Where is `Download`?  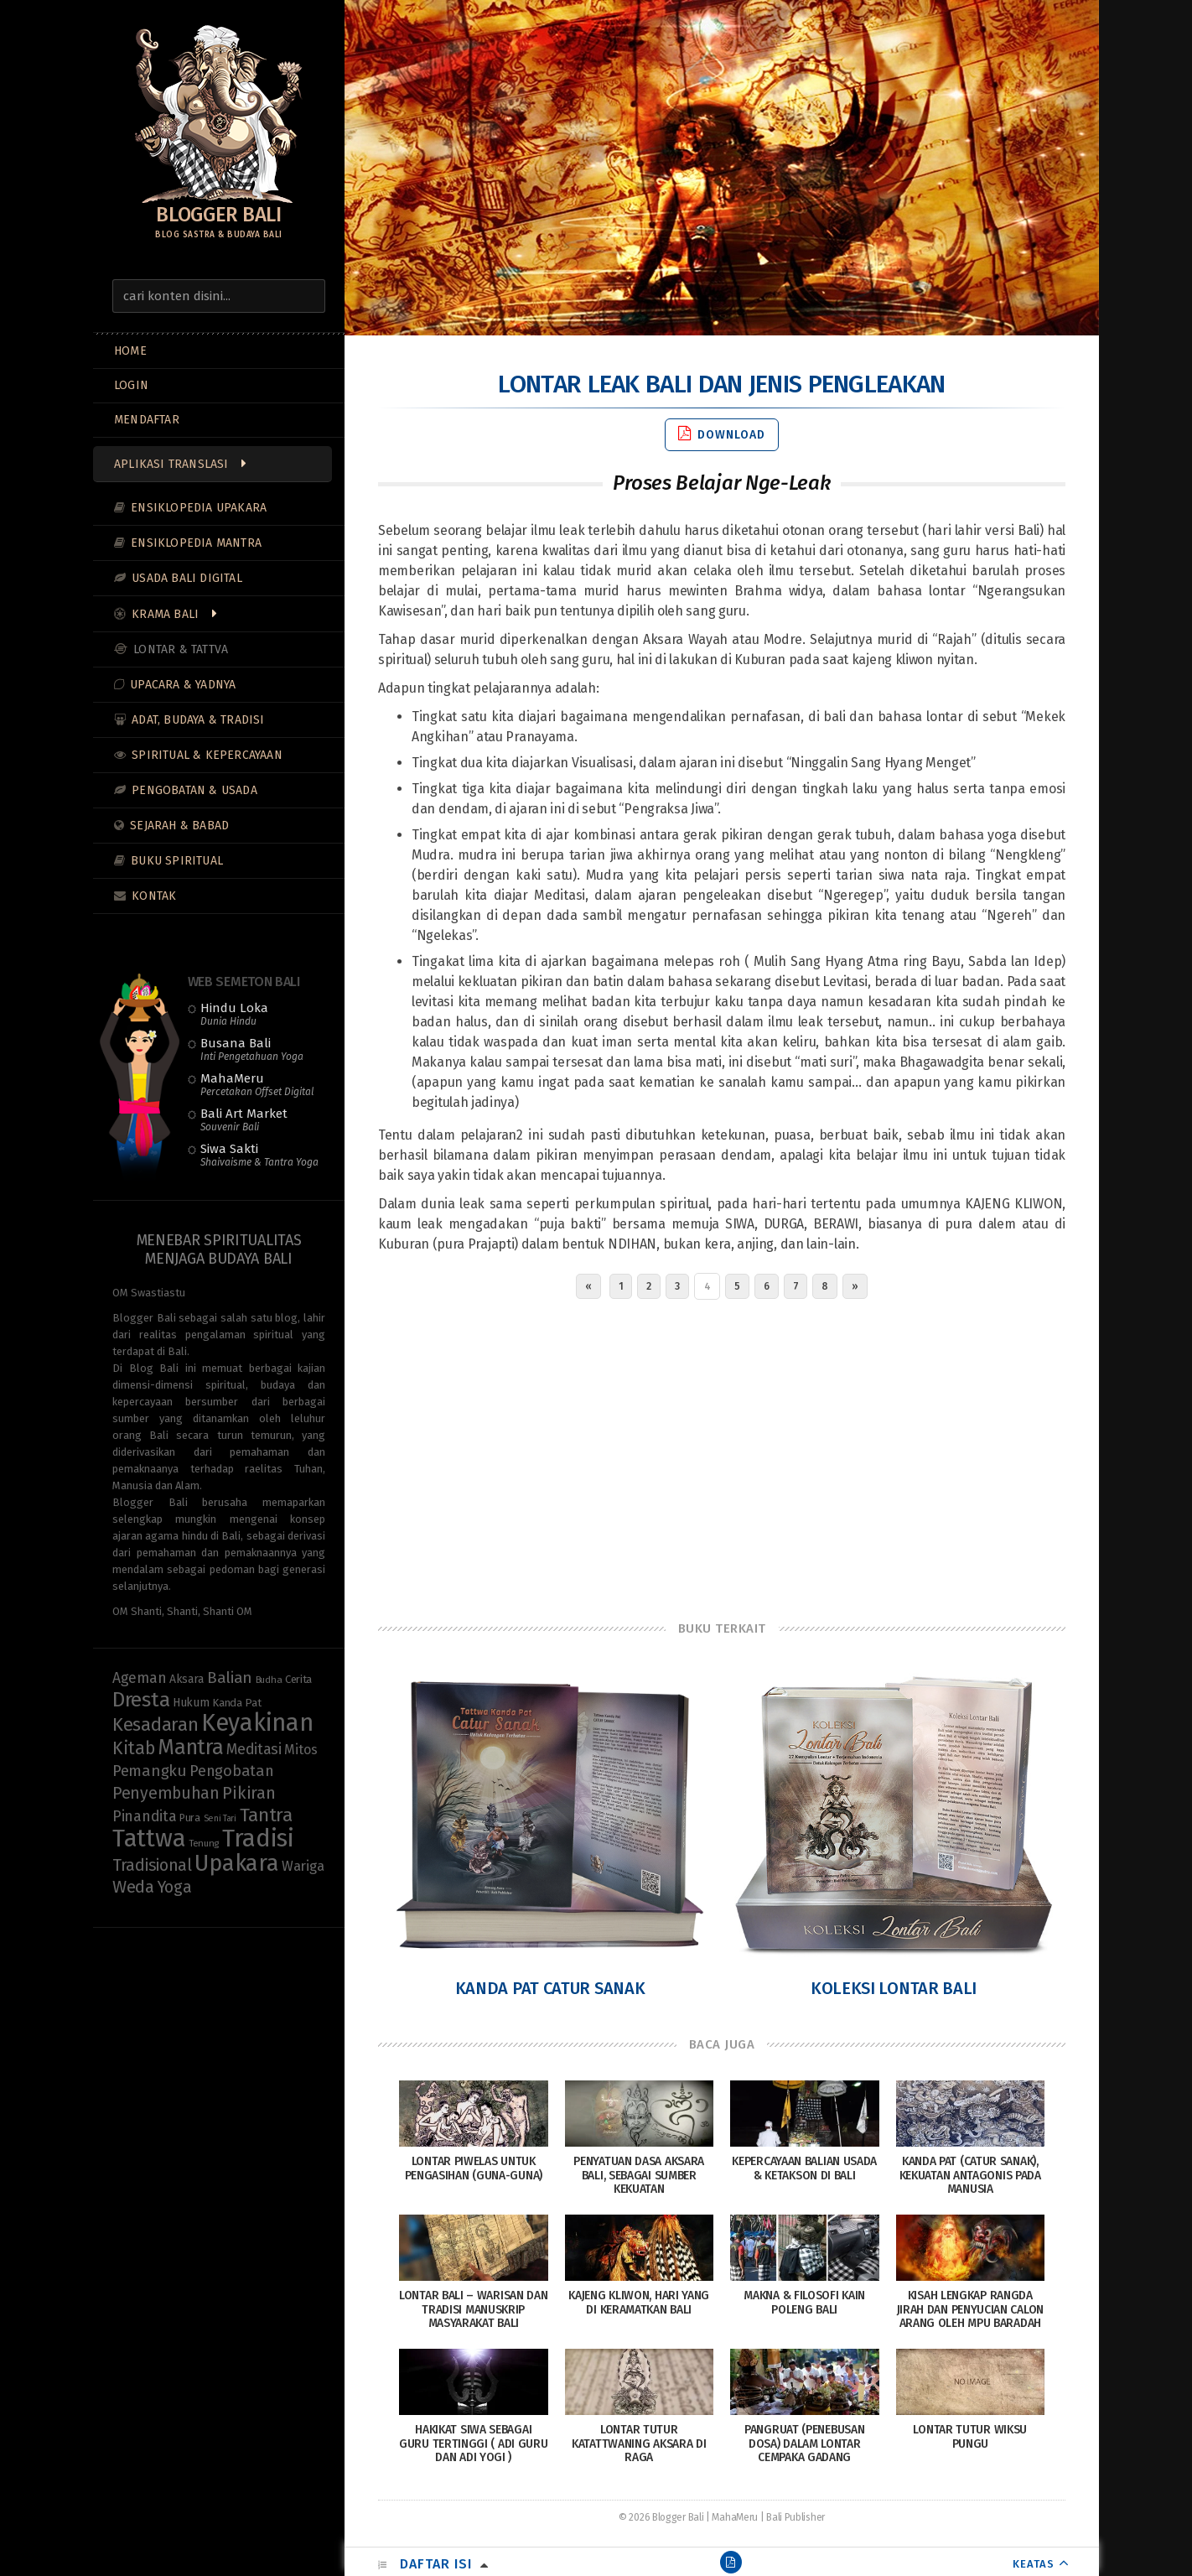
Download is located at coordinates (721, 434).